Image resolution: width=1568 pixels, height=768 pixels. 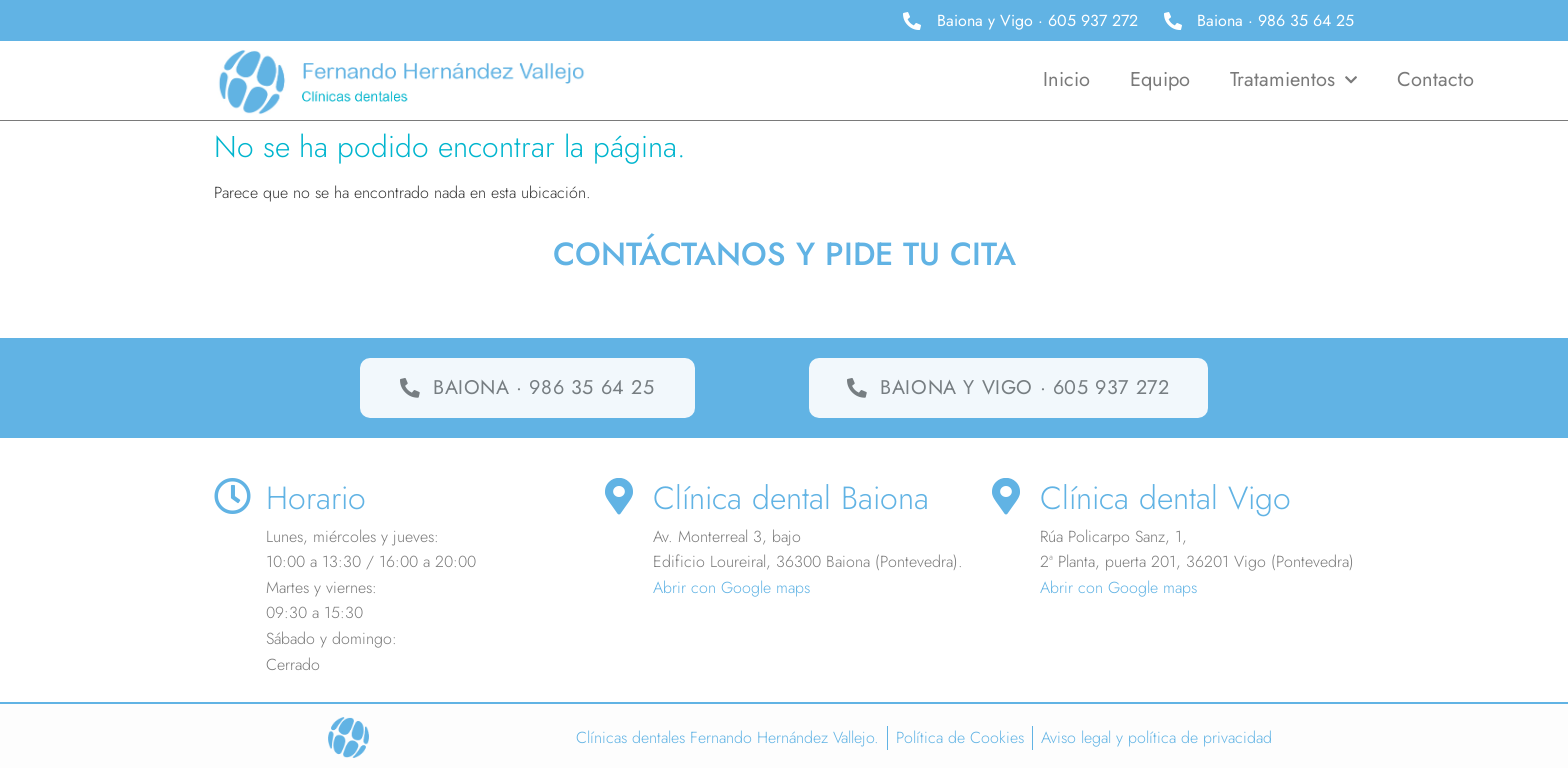 What do you see at coordinates (1160, 79) in the screenshot?
I see `Equipo` at bounding box center [1160, 79].